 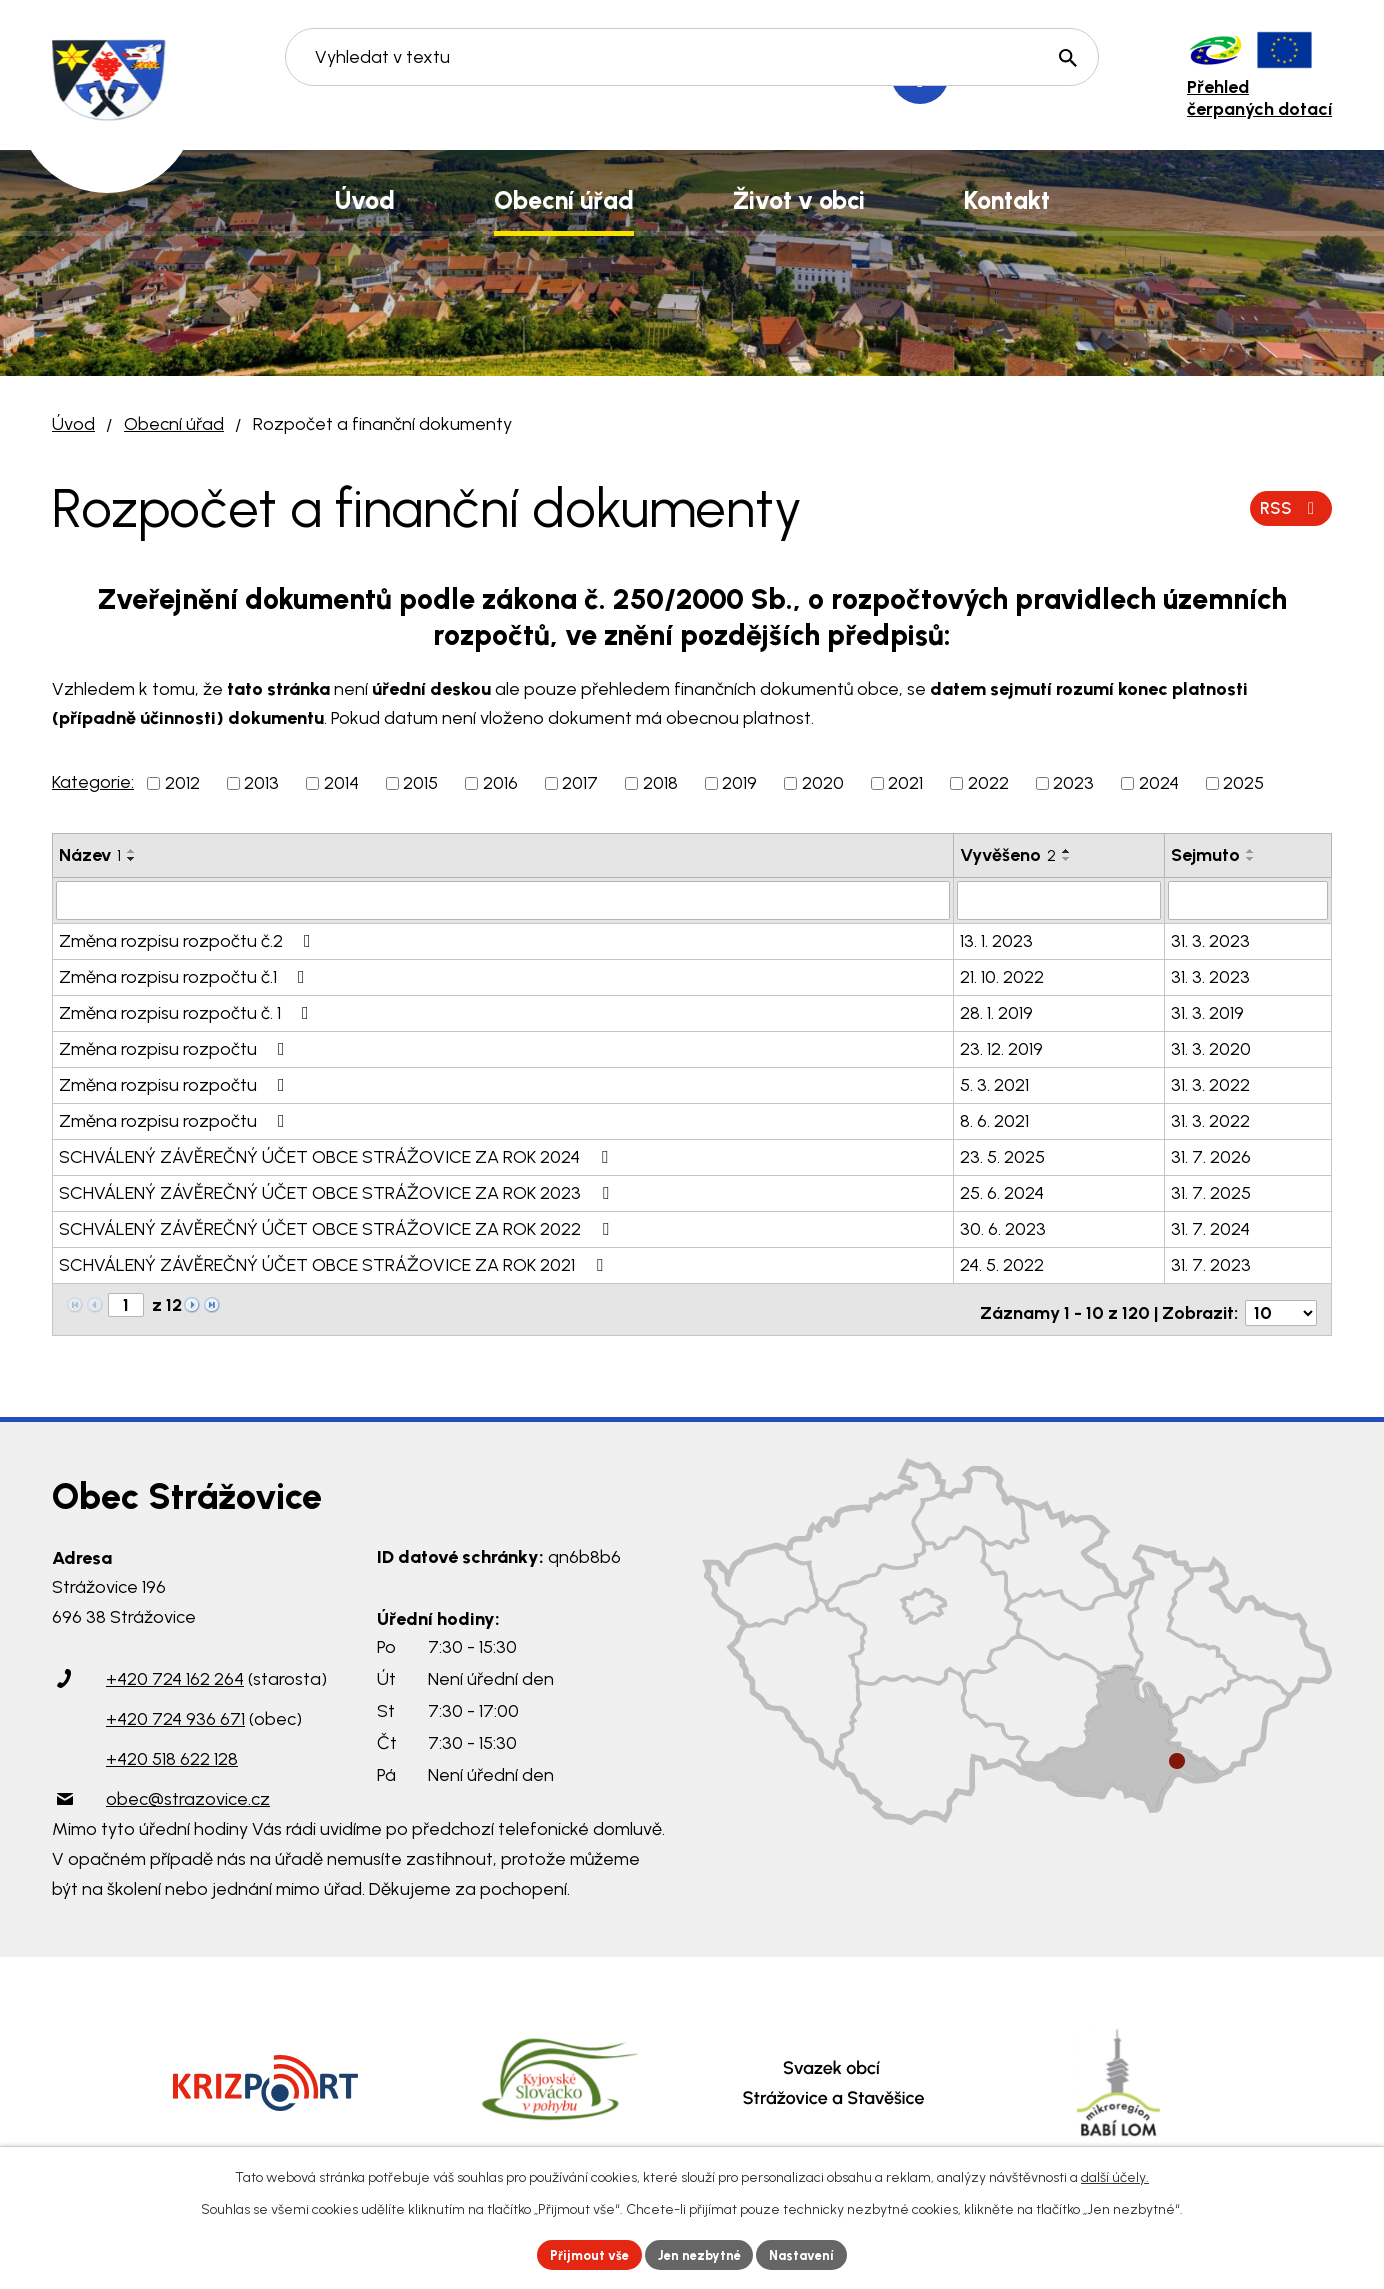 I want to click on 2013, so click(x=261, y=783).